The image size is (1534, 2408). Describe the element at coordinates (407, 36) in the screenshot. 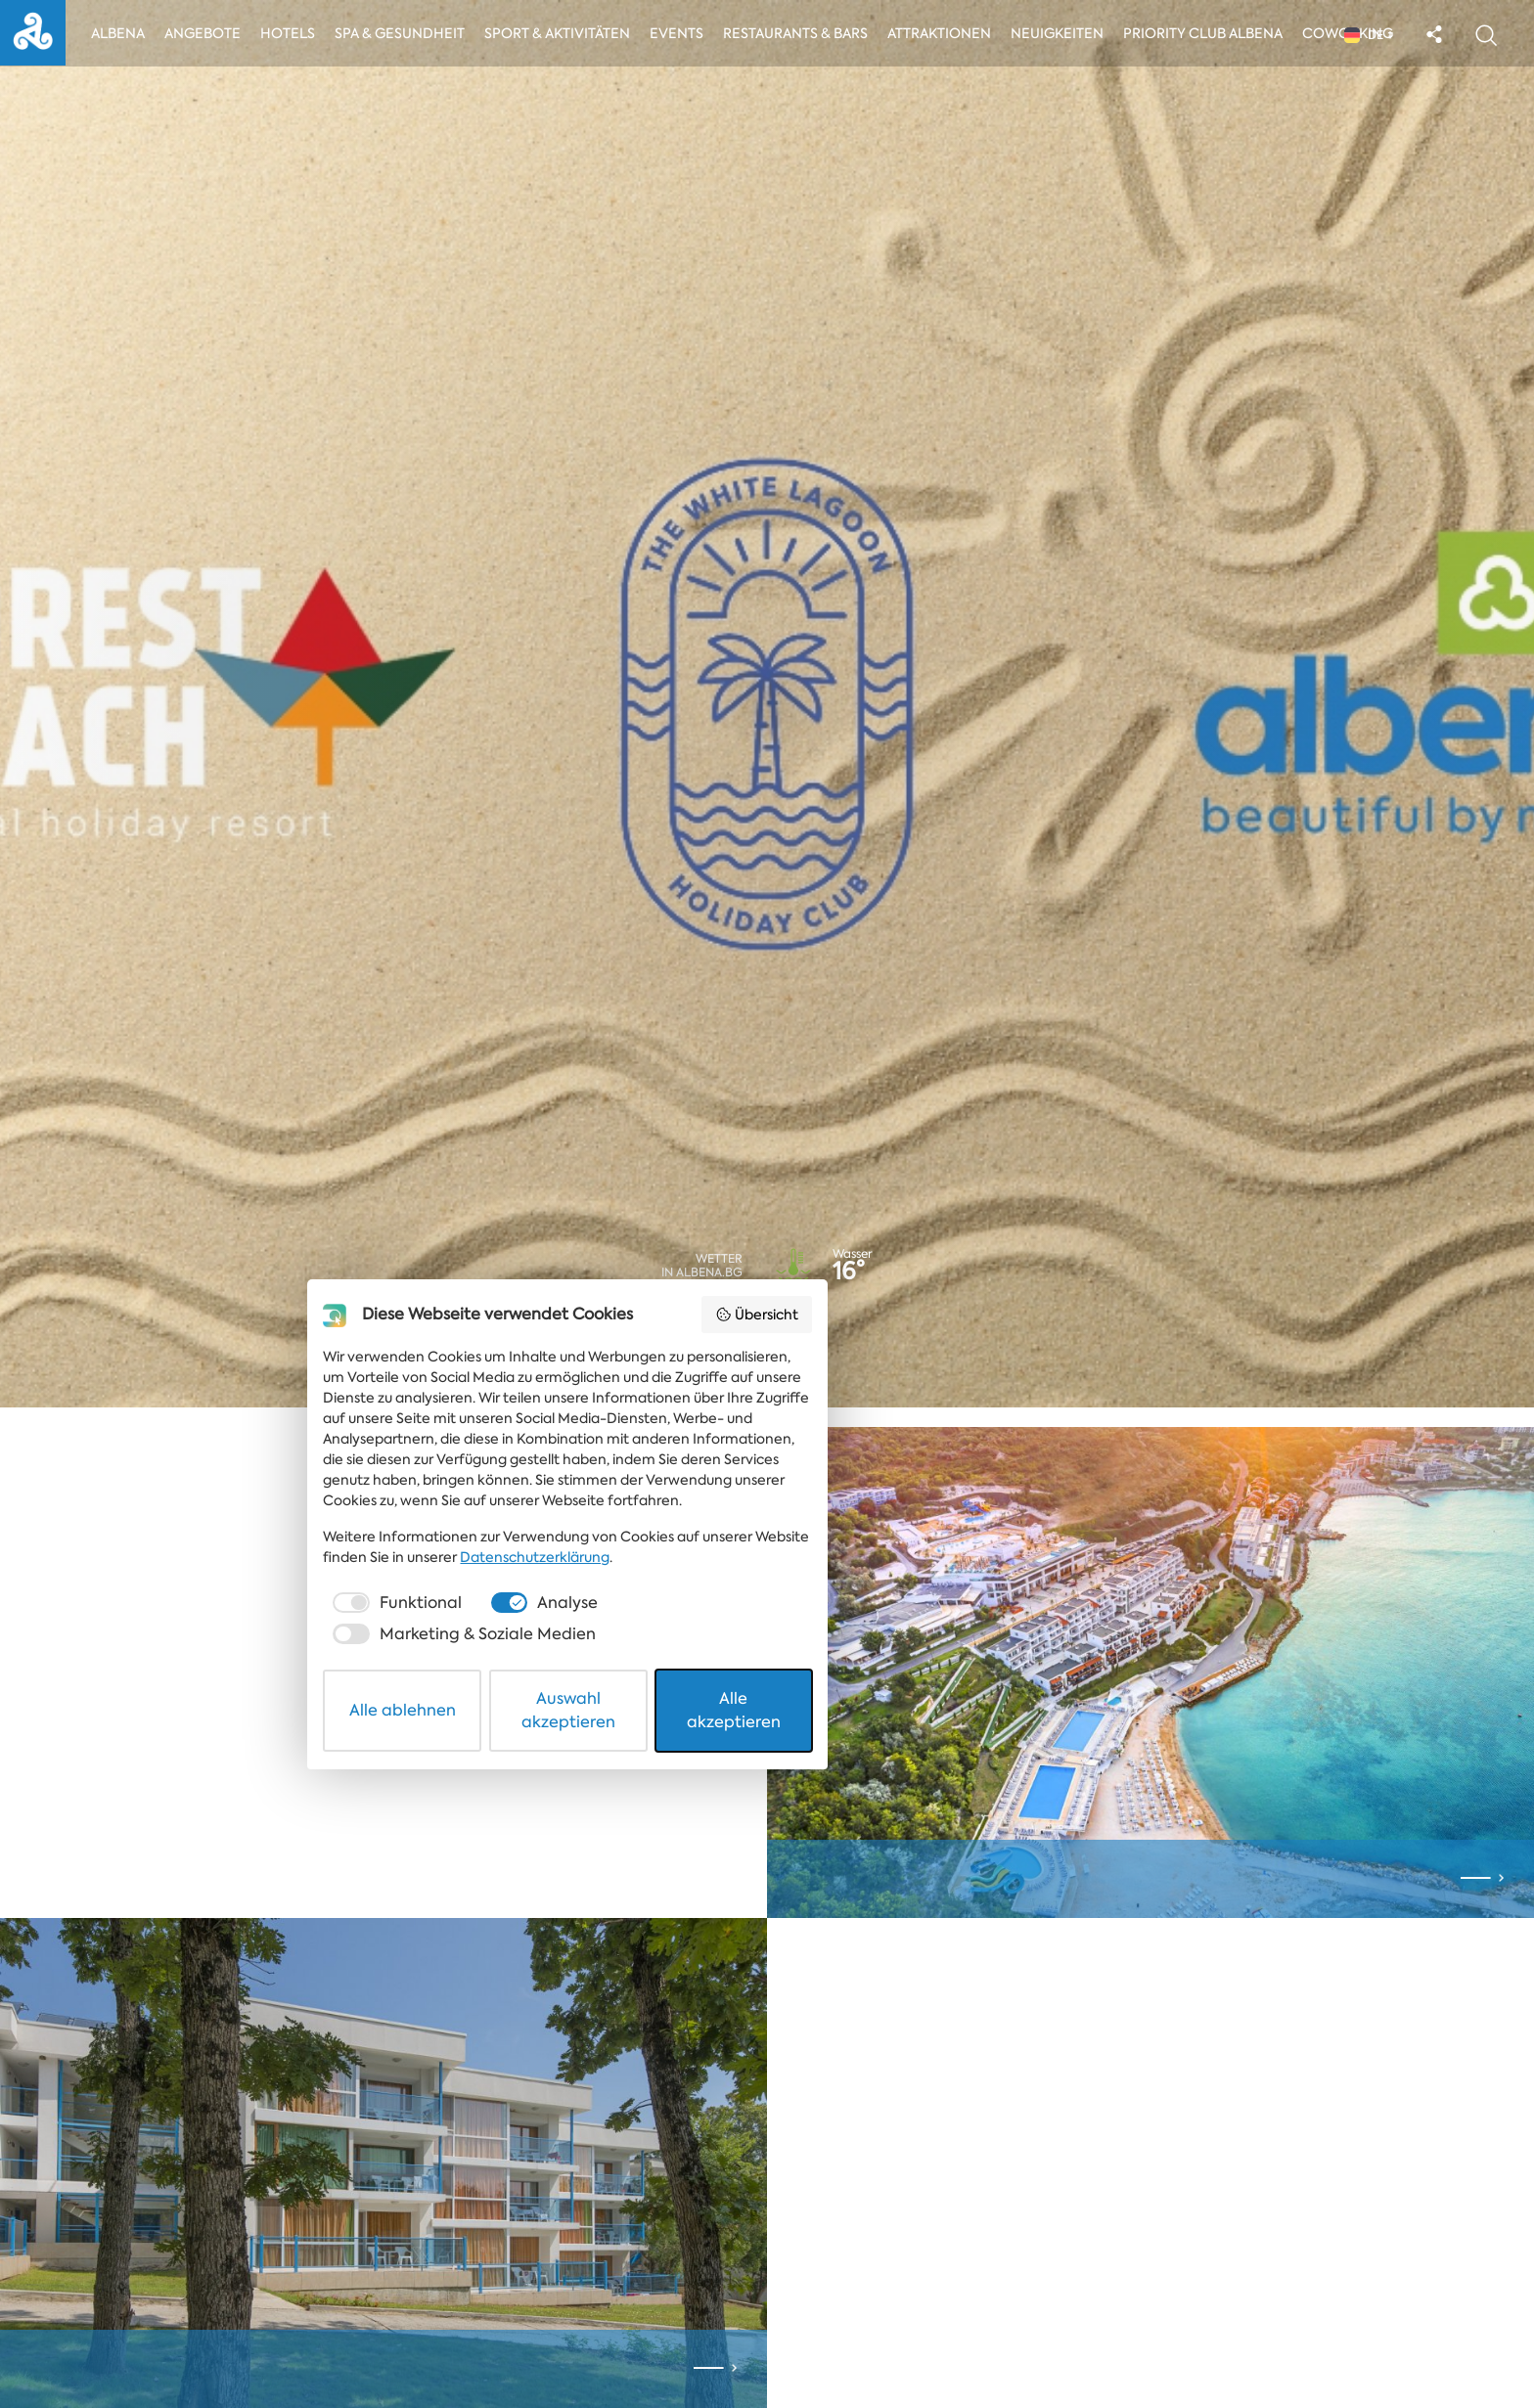

I see `Spa & Gesundheit` at that location.